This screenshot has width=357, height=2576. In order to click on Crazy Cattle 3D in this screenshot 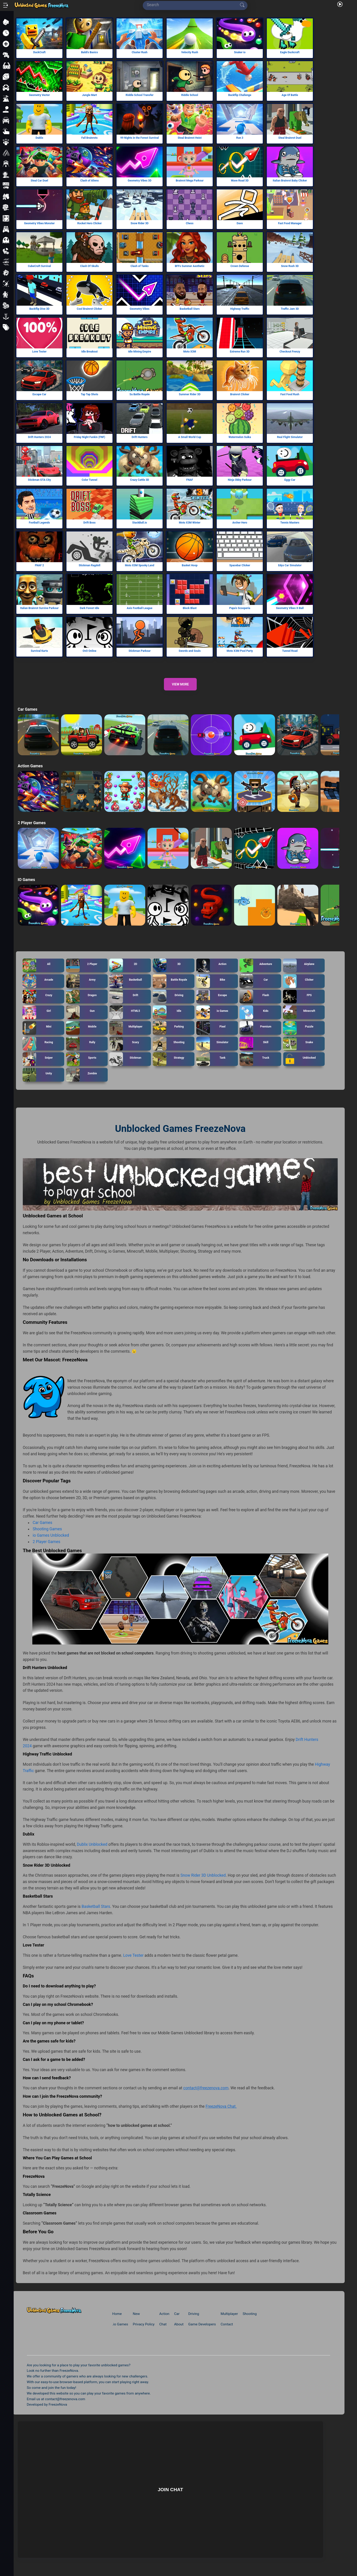, I will do `click(139, 479)`.